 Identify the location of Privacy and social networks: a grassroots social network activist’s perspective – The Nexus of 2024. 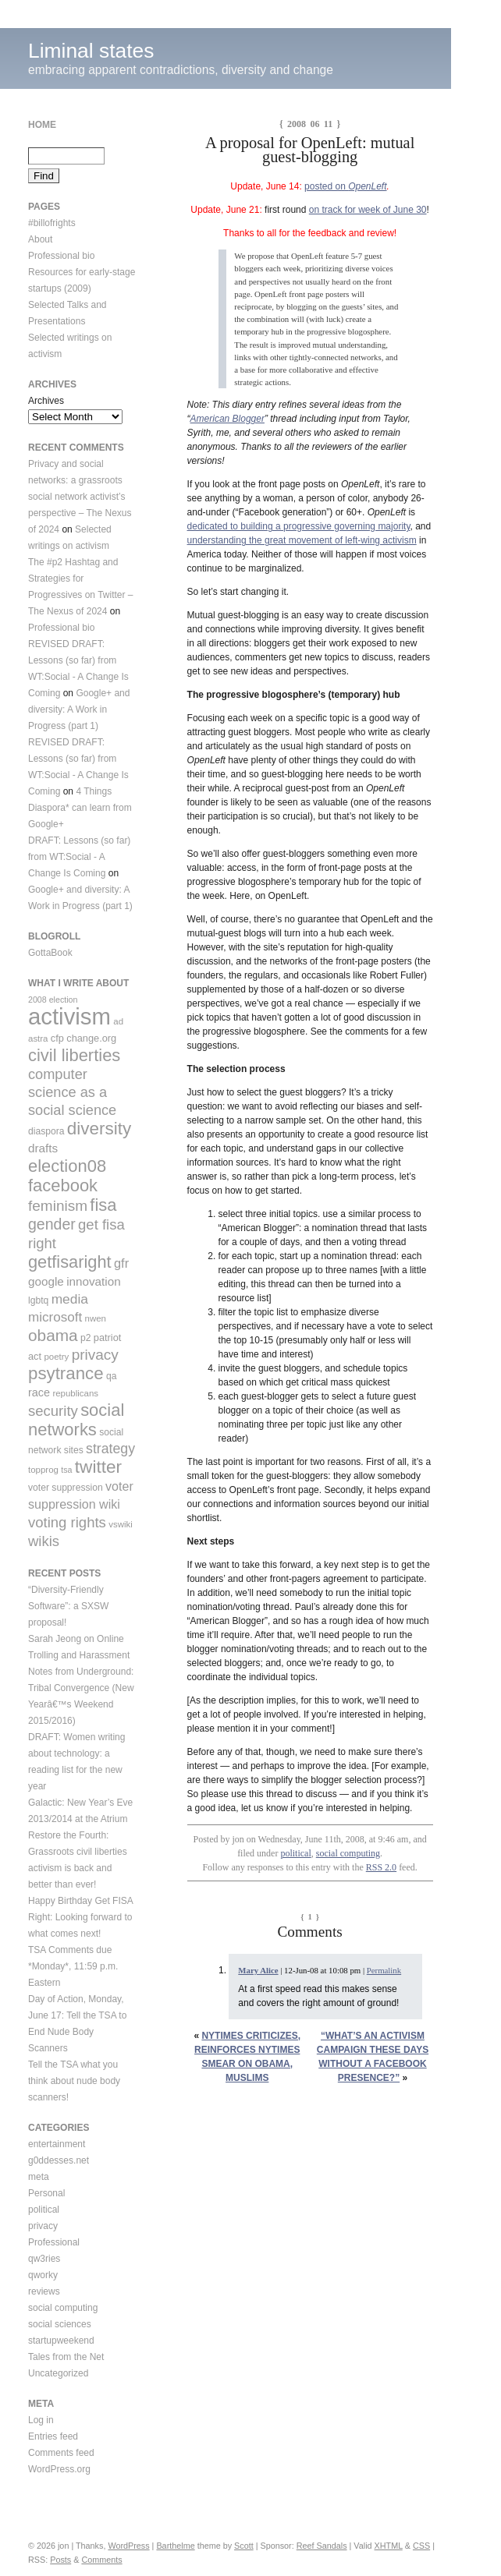
(80, 496).